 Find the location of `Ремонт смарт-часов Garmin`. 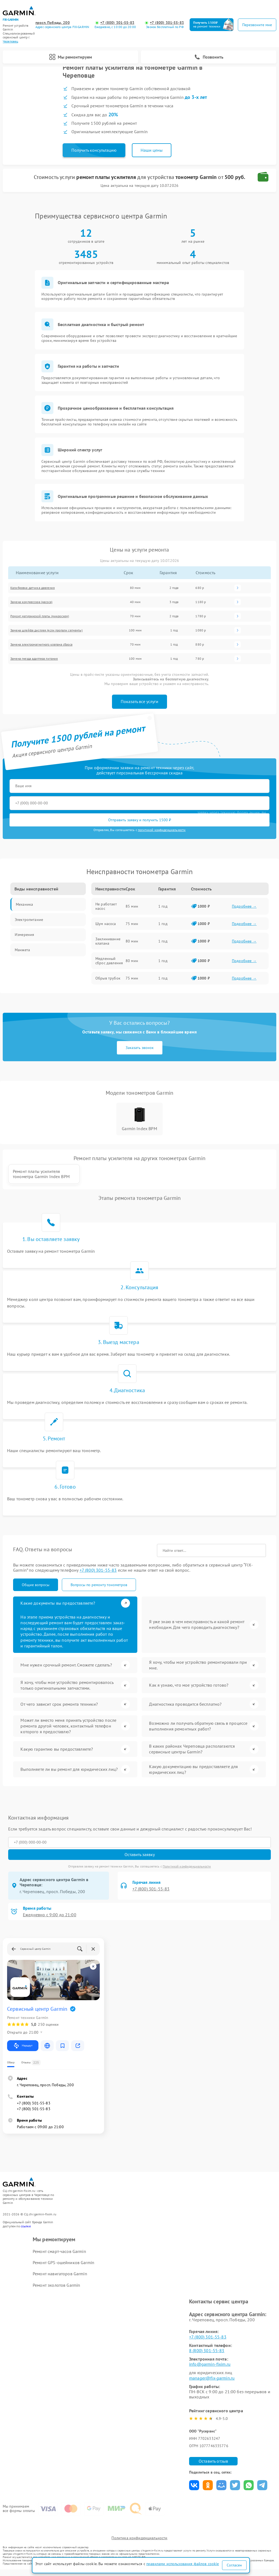

Ремонт смарт-часов Garmin is located at coordinates (59, 2257).